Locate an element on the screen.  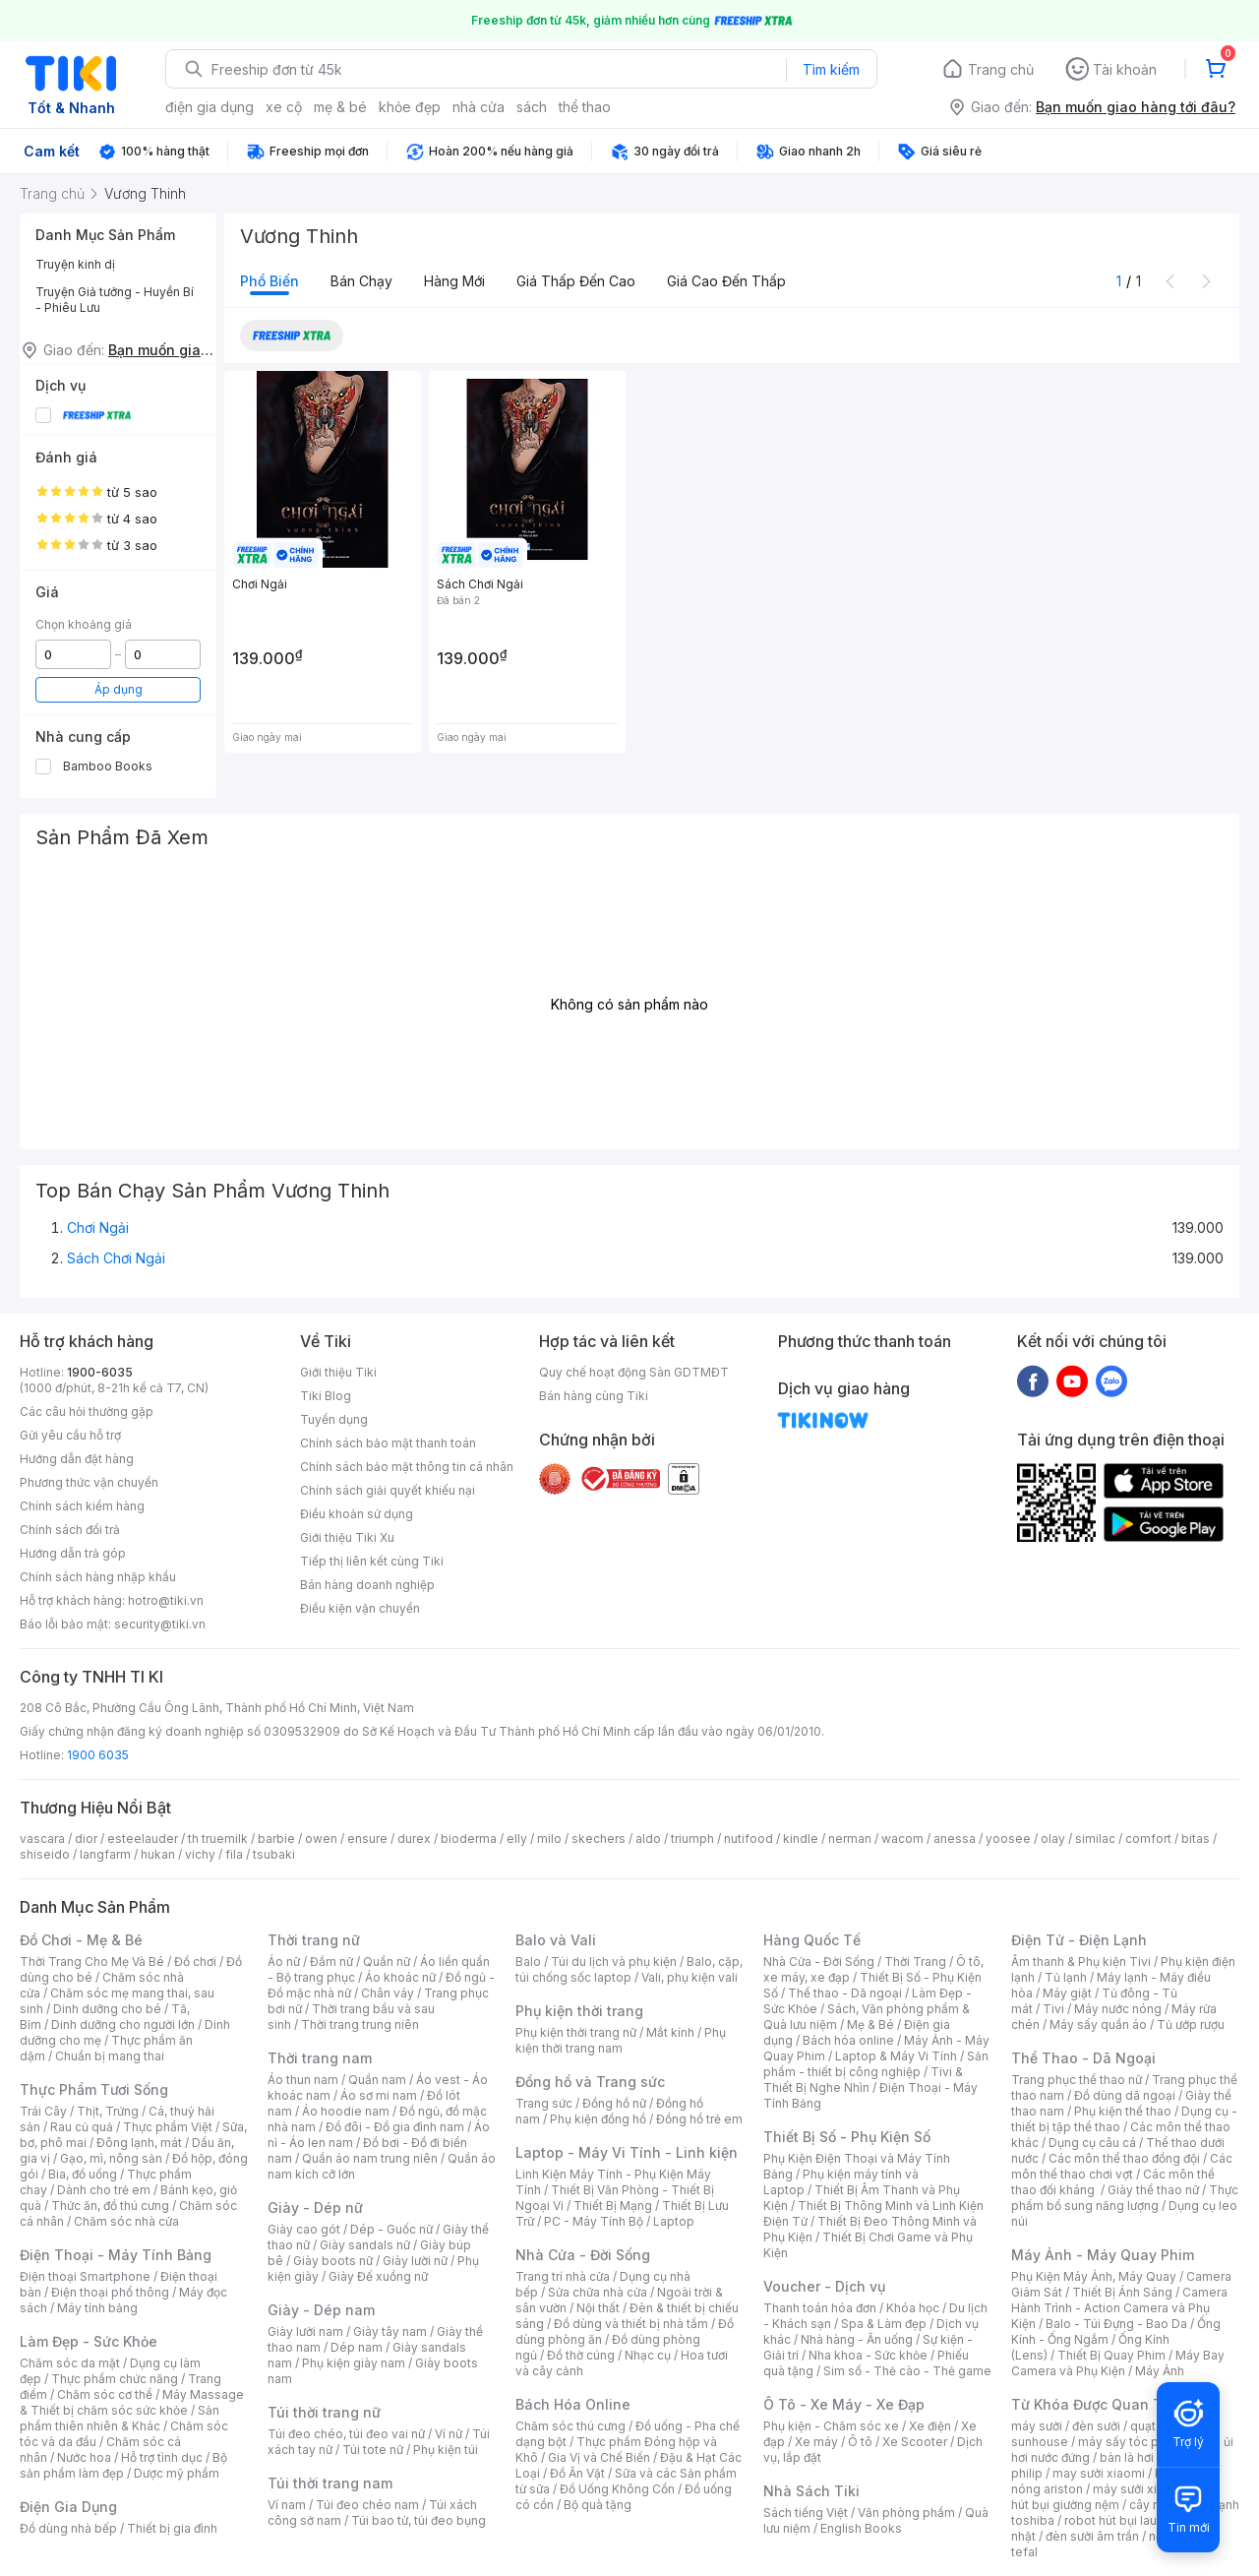
Thiết Bị Quay Phim is located at coordinates (1111, 2355).